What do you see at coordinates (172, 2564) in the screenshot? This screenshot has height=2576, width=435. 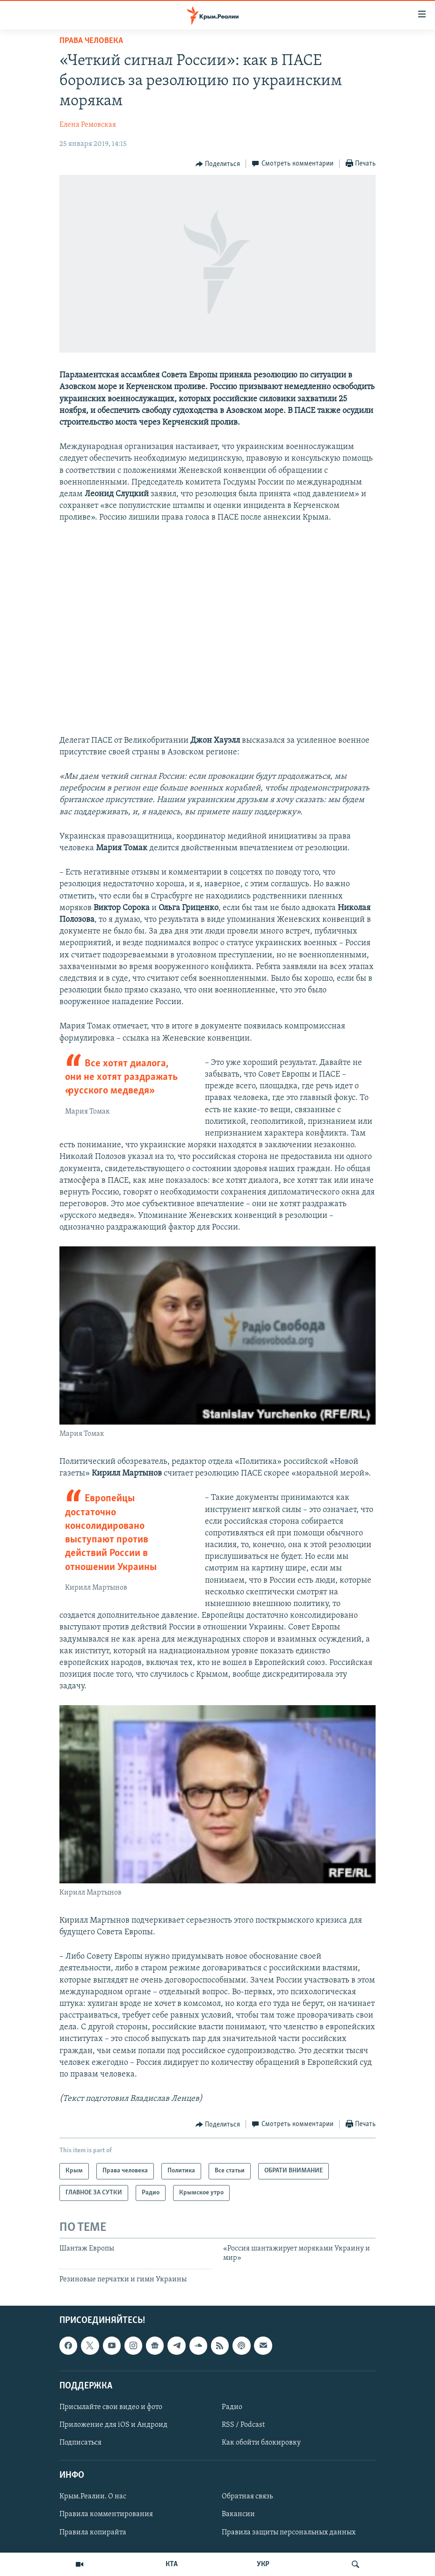 I see `КТА` at bounding box center [172, 2564].